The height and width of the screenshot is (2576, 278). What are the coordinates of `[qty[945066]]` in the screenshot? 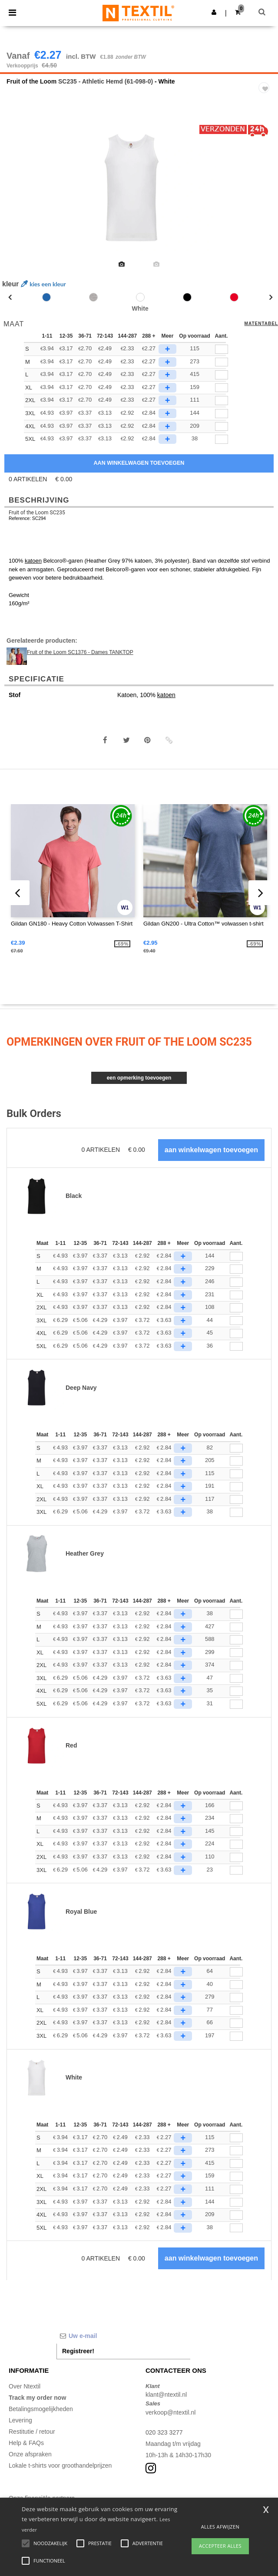 It's located at (221, 439).